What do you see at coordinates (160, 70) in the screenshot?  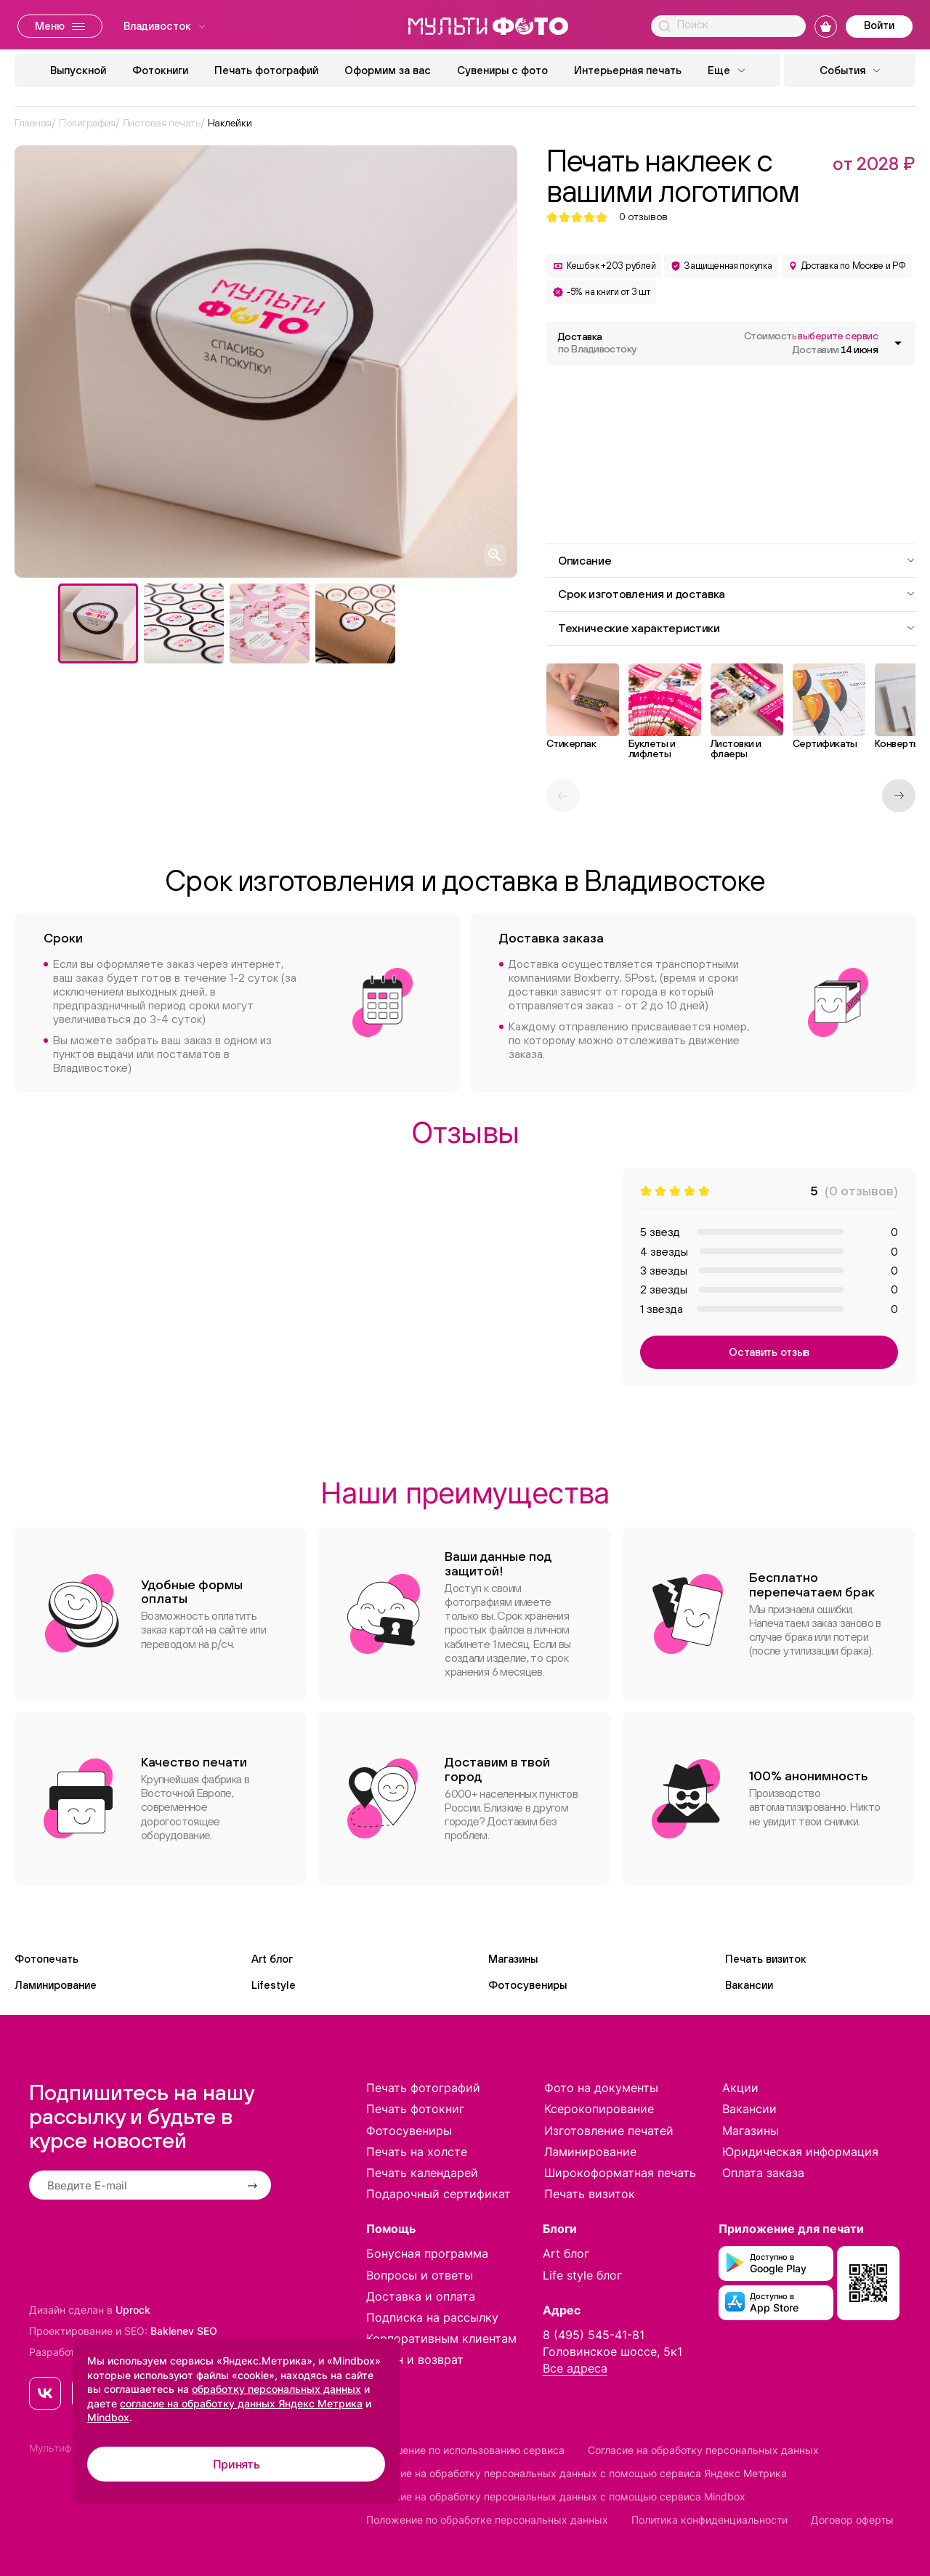 I see `Фотокниги` at bounding box center [160, 70].